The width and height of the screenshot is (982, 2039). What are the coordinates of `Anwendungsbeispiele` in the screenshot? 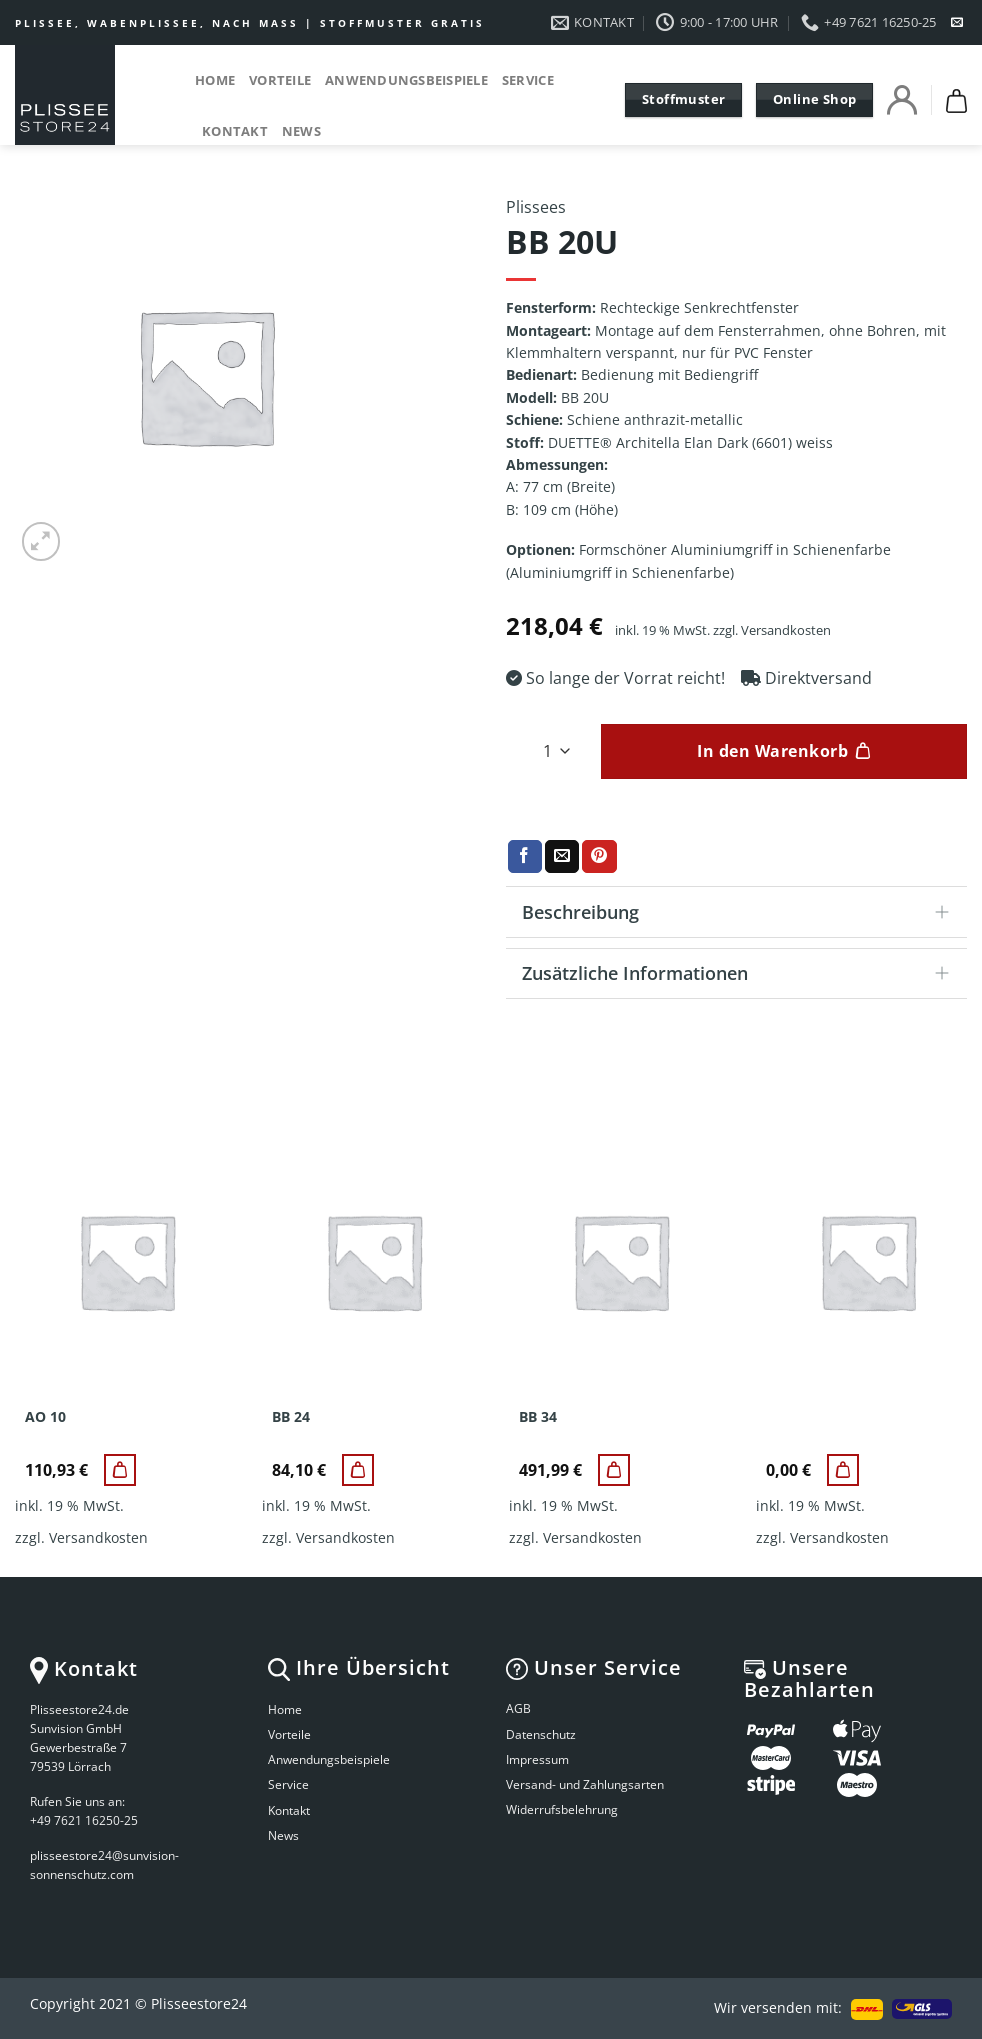 It's located at (406, 80).